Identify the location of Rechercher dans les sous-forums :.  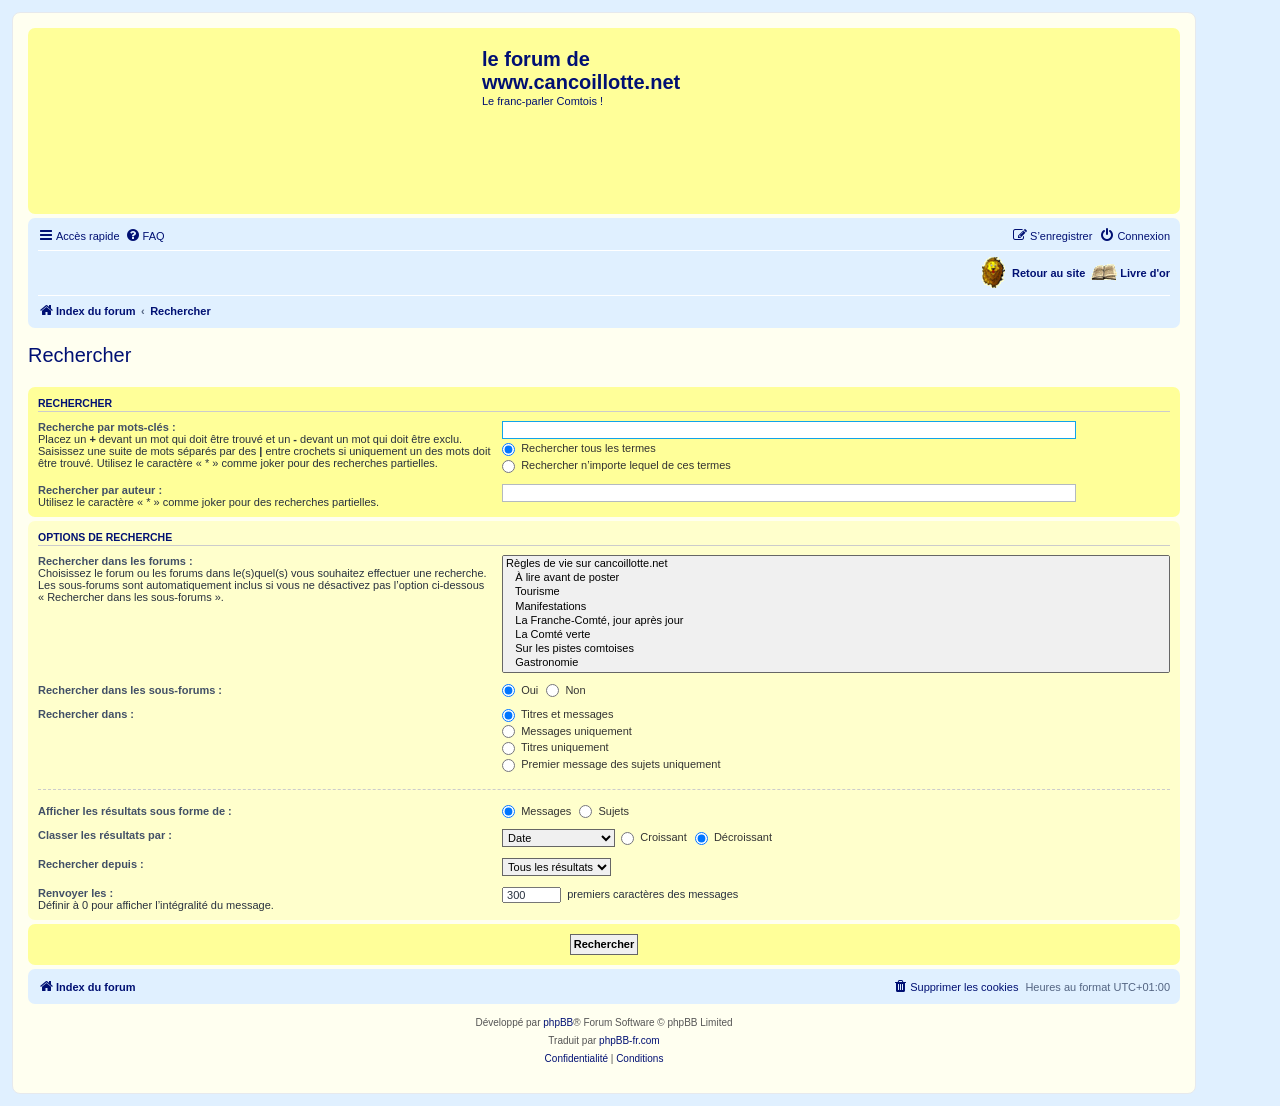
(130, 690).